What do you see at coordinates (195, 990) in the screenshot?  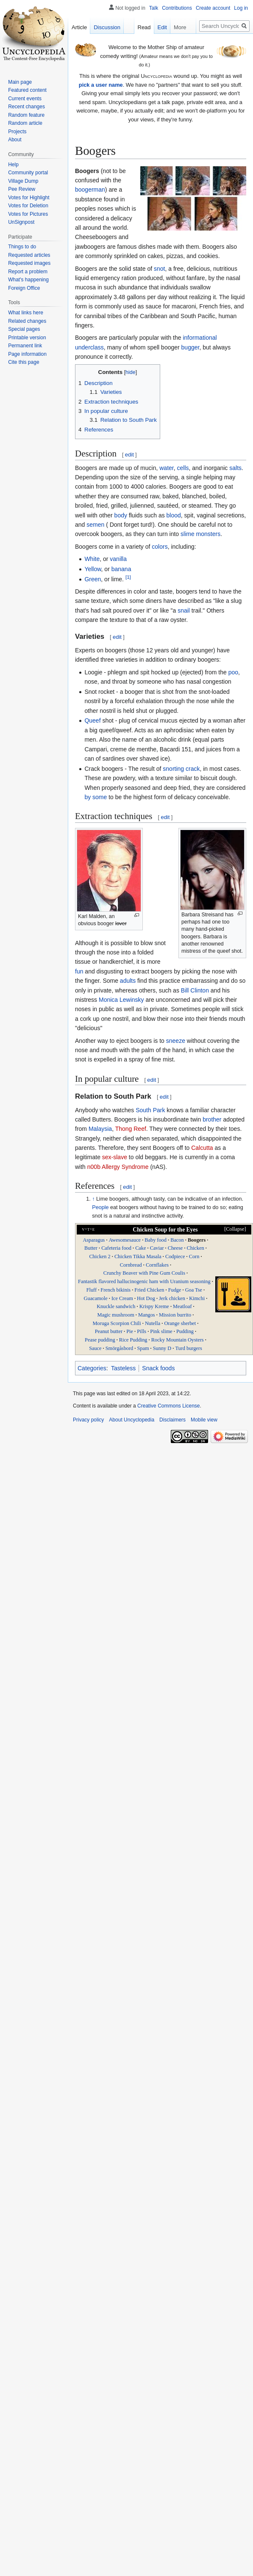 I see `Bill Clinton` at bounding box center [195, 990].